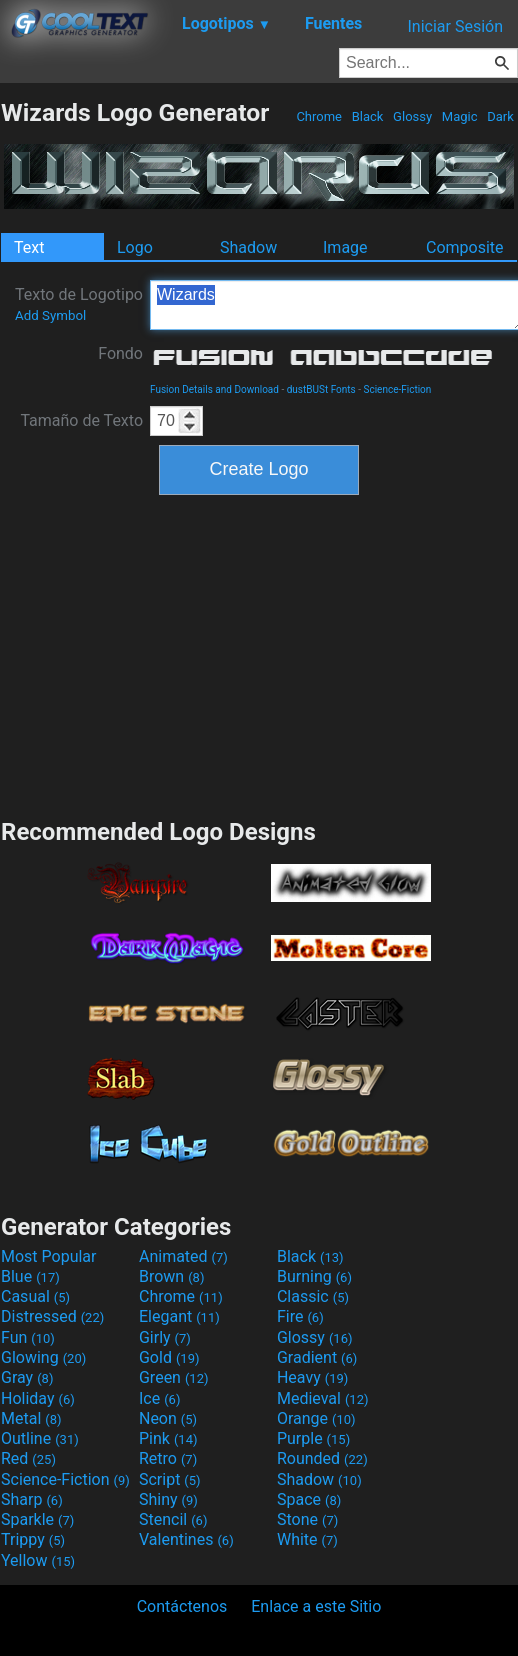  Describe the element at coordinates (307, 1539) in the screenshot. I see `White` at that location.